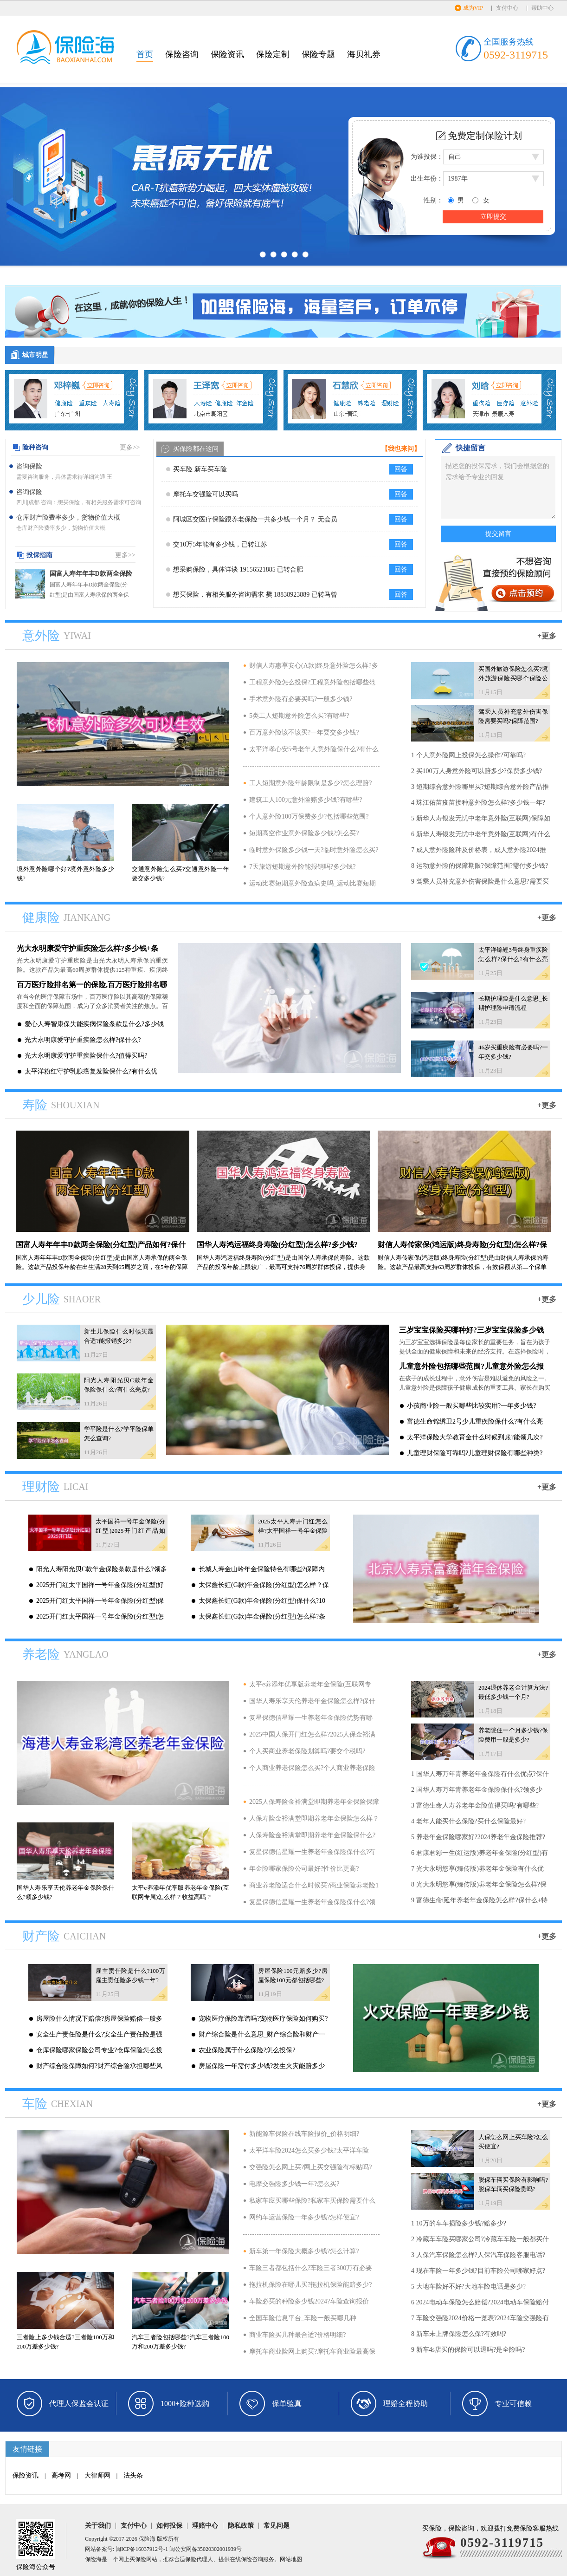 Image resolution: width=567 pixels, height=2576 pixels. Describe the element at coordinates (130, 447) in the screenshot. I see `更多>>` at that location.